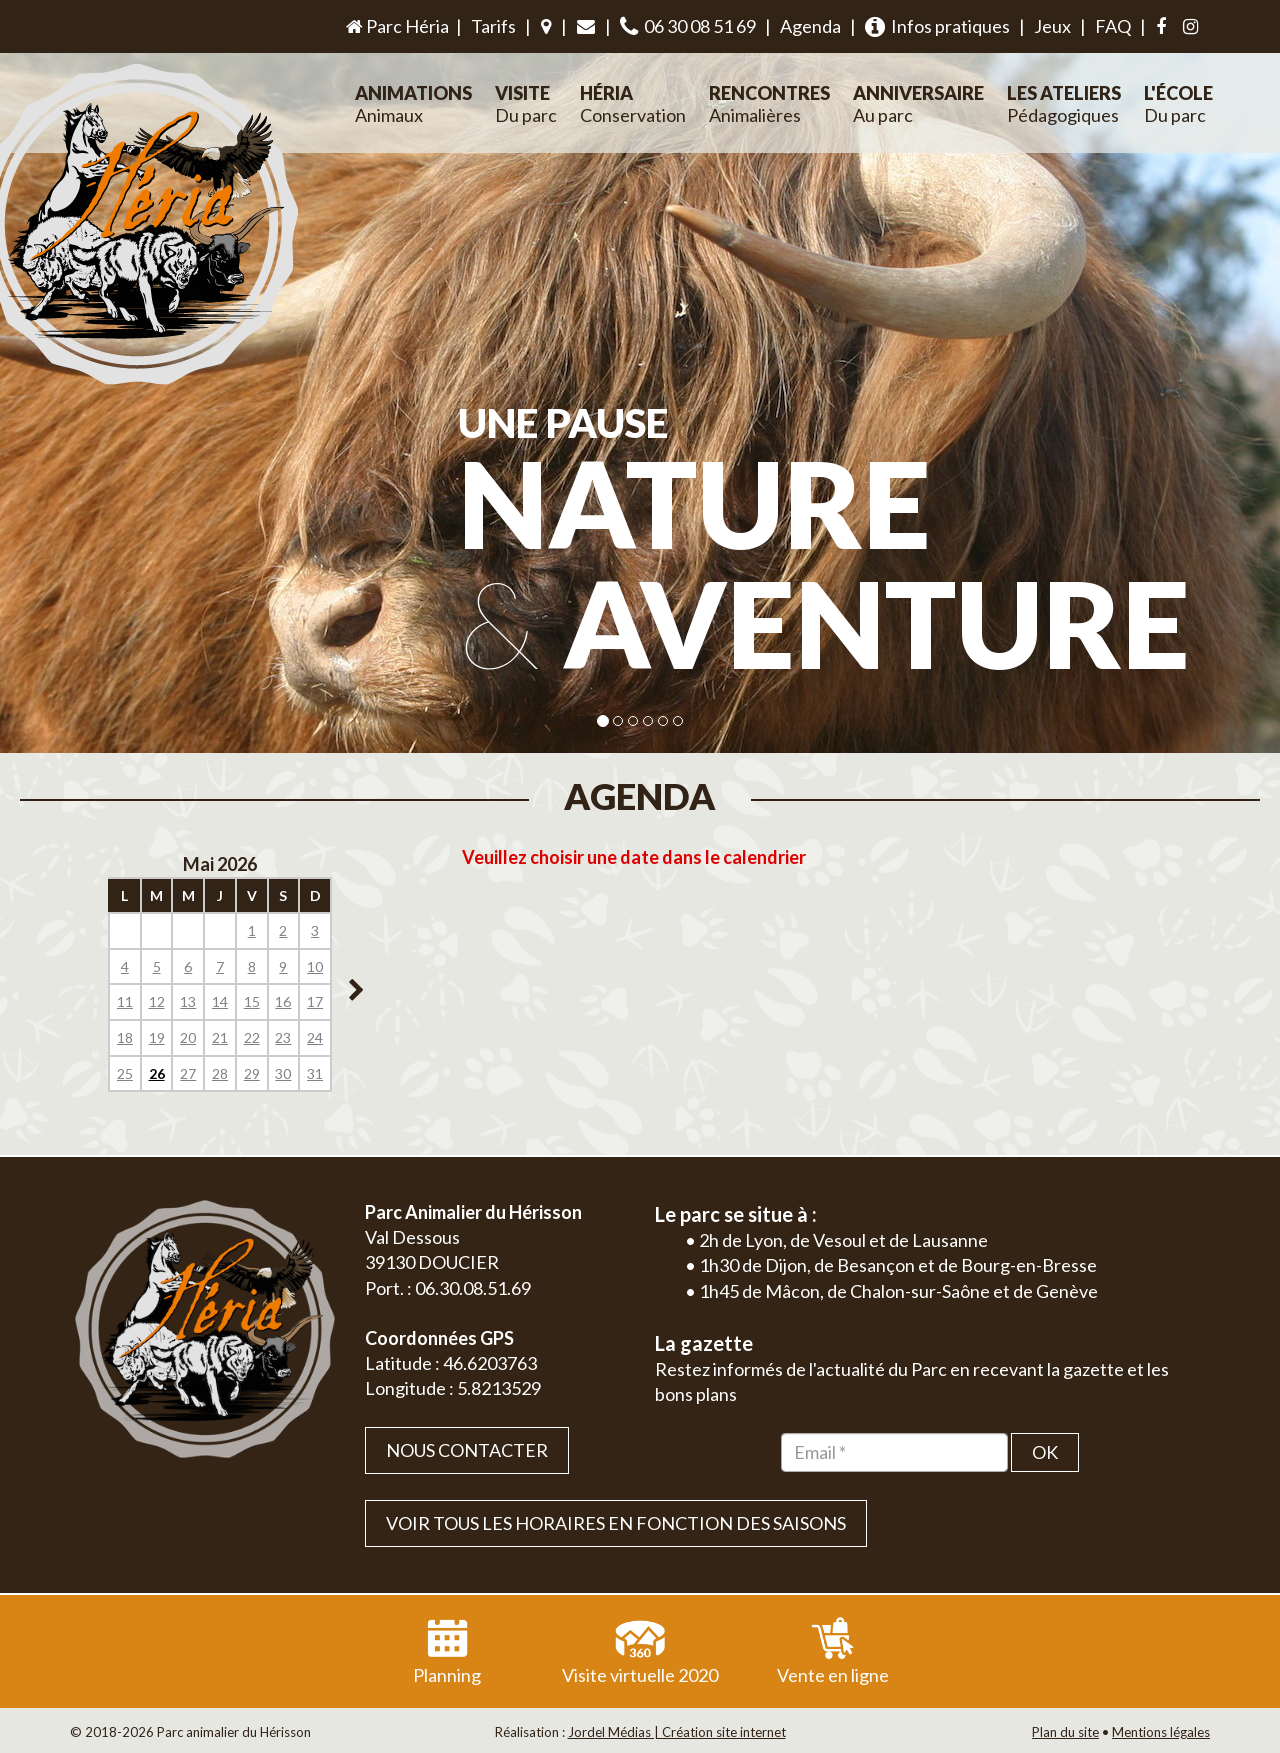 The image size is (1280, 1753). I want to click on Jeux, so click(1052, 26).